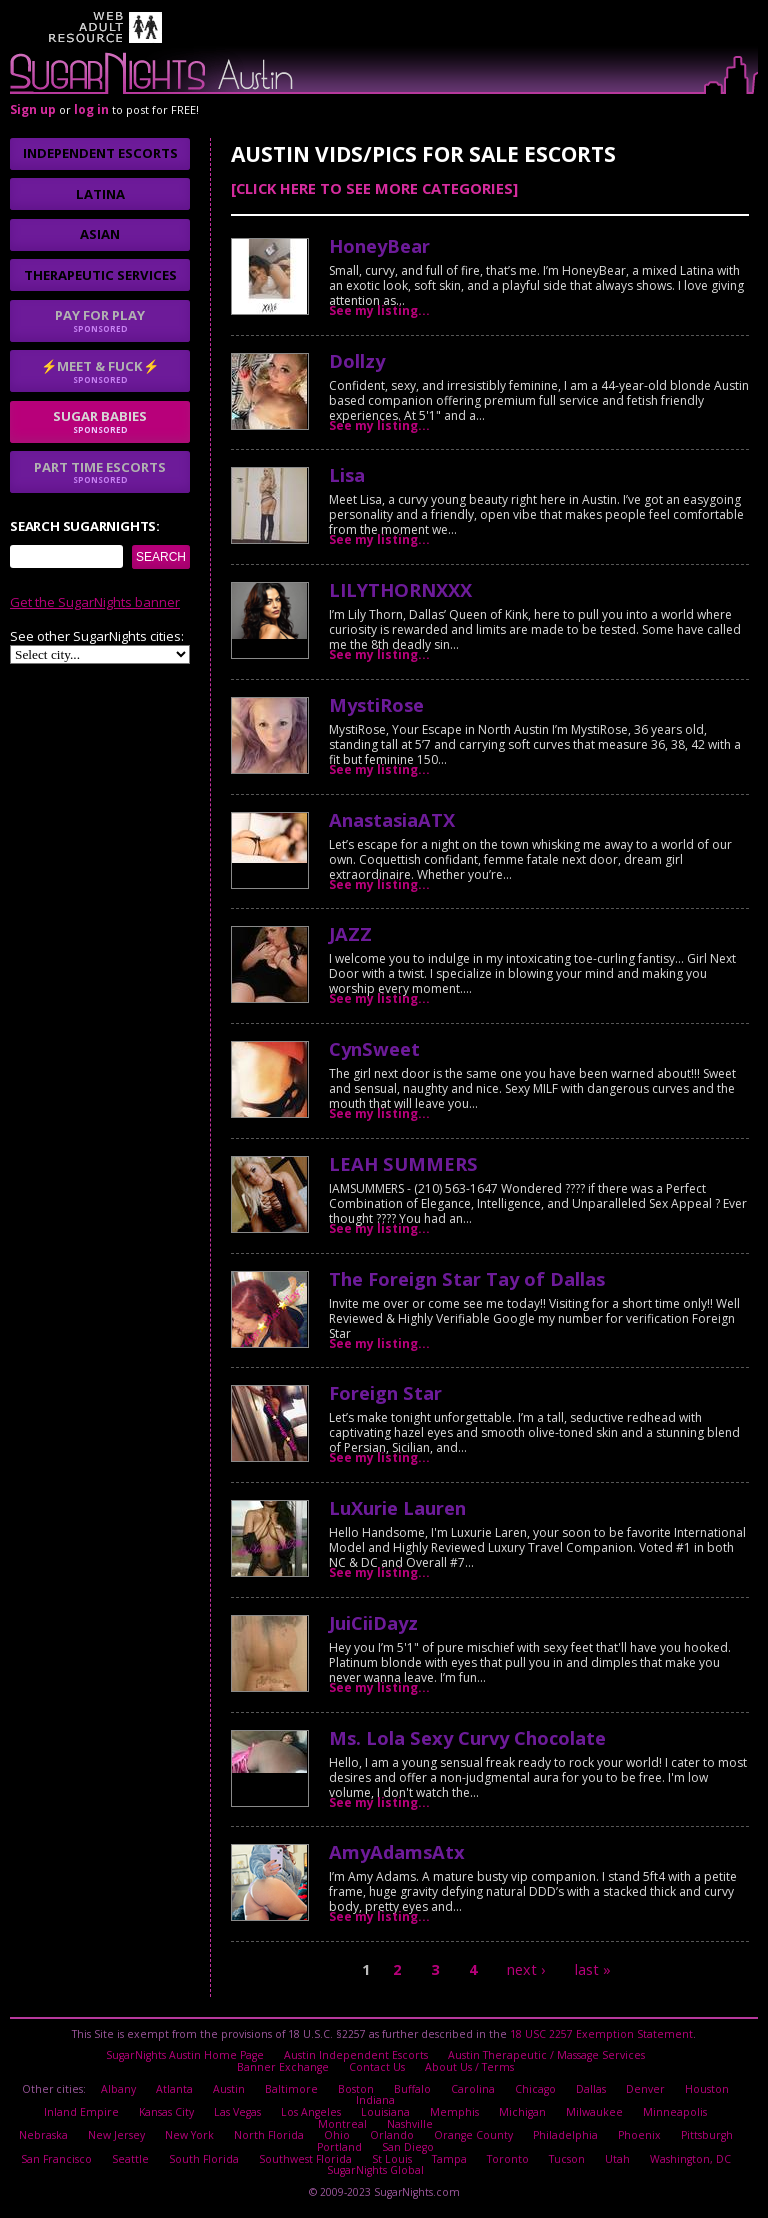 The height and width of the screenshot is (2218, 768). I want to click on About Us / Terms, so click(469, 2067).